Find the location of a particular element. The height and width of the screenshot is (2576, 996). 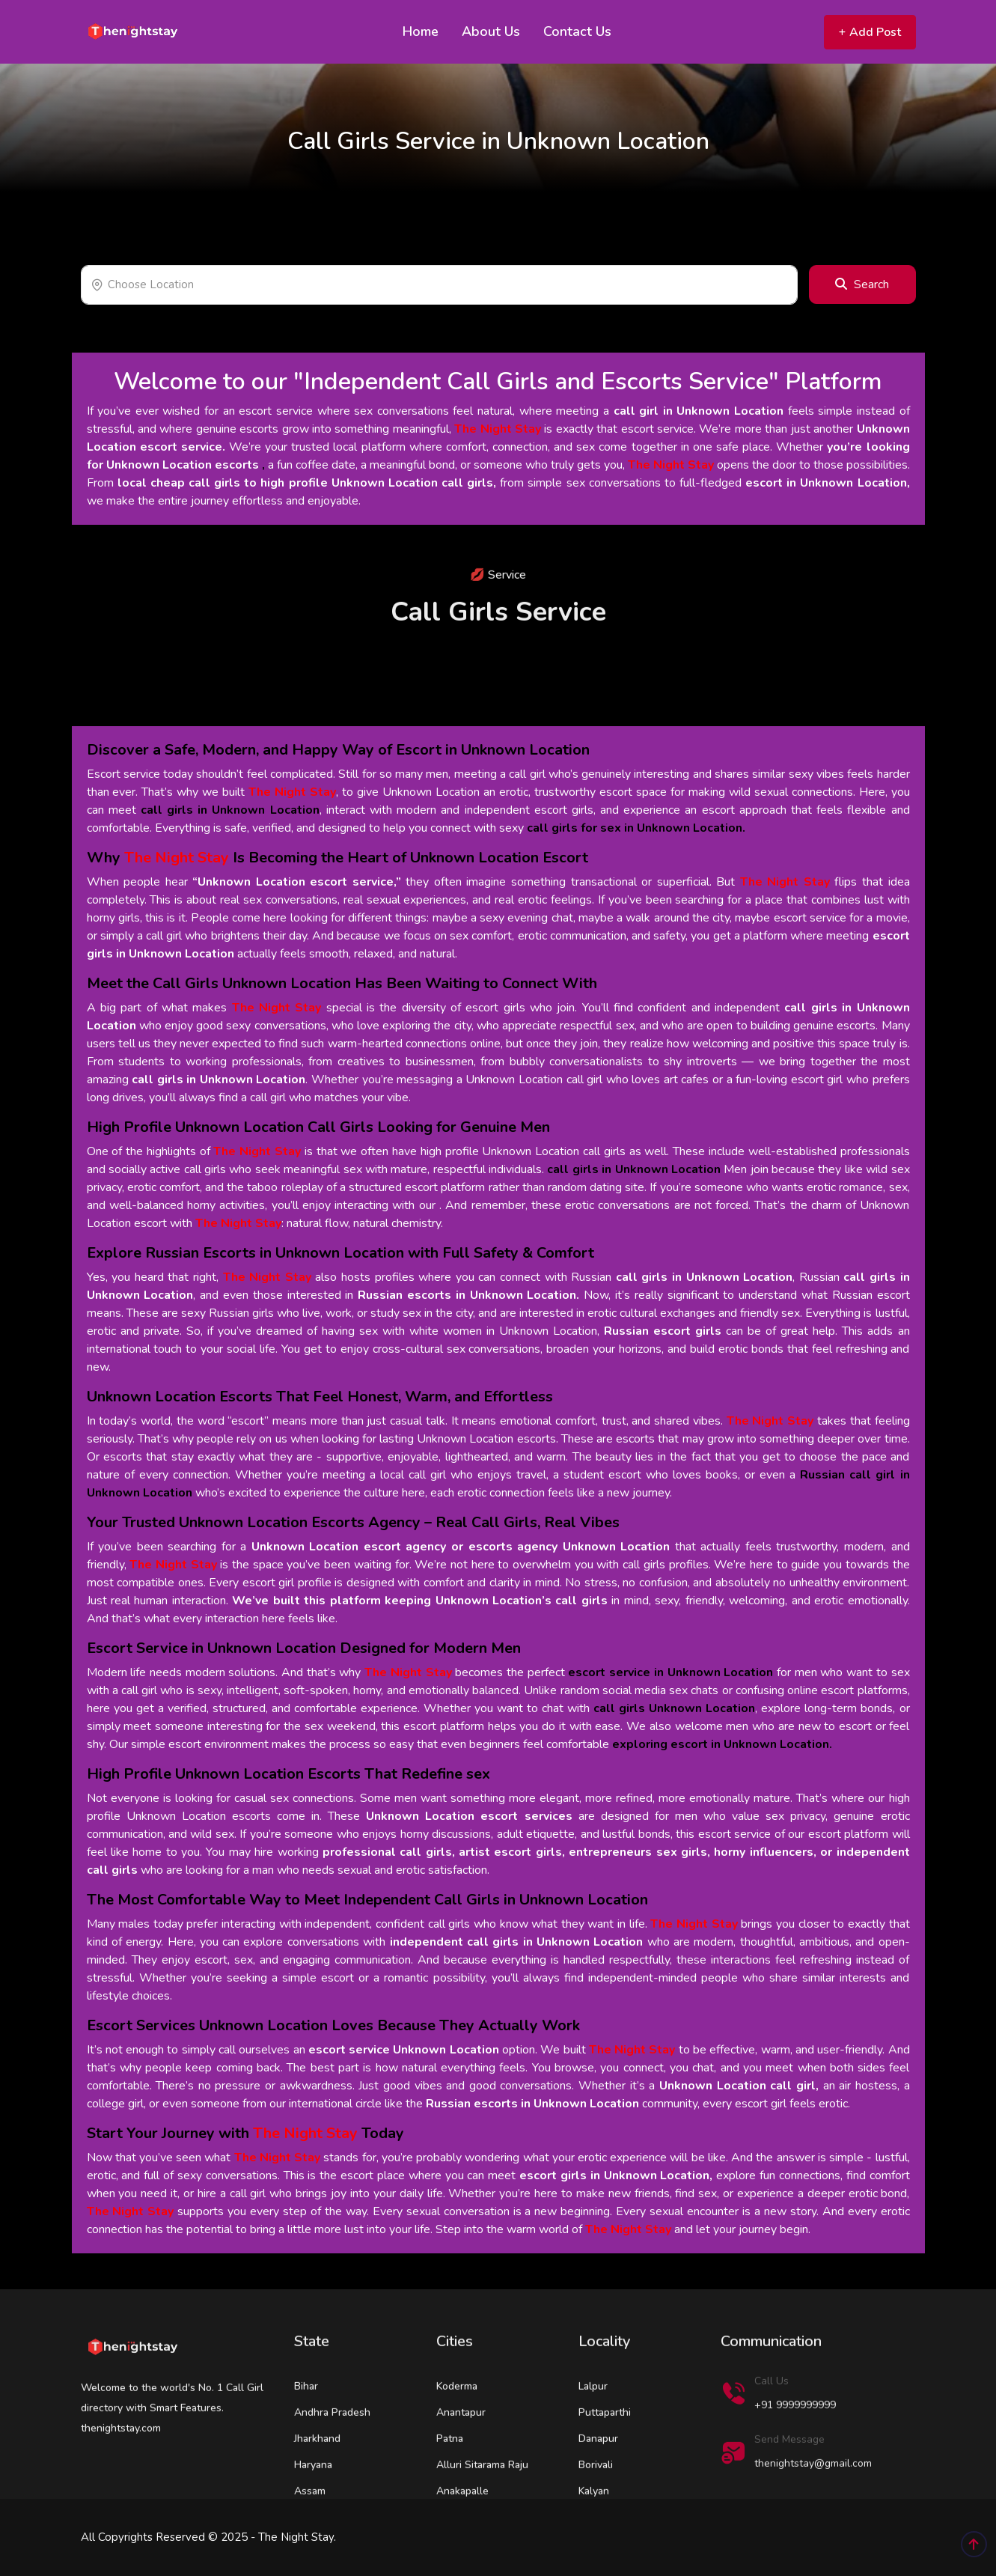

Search is located at coordinates (862, 284).